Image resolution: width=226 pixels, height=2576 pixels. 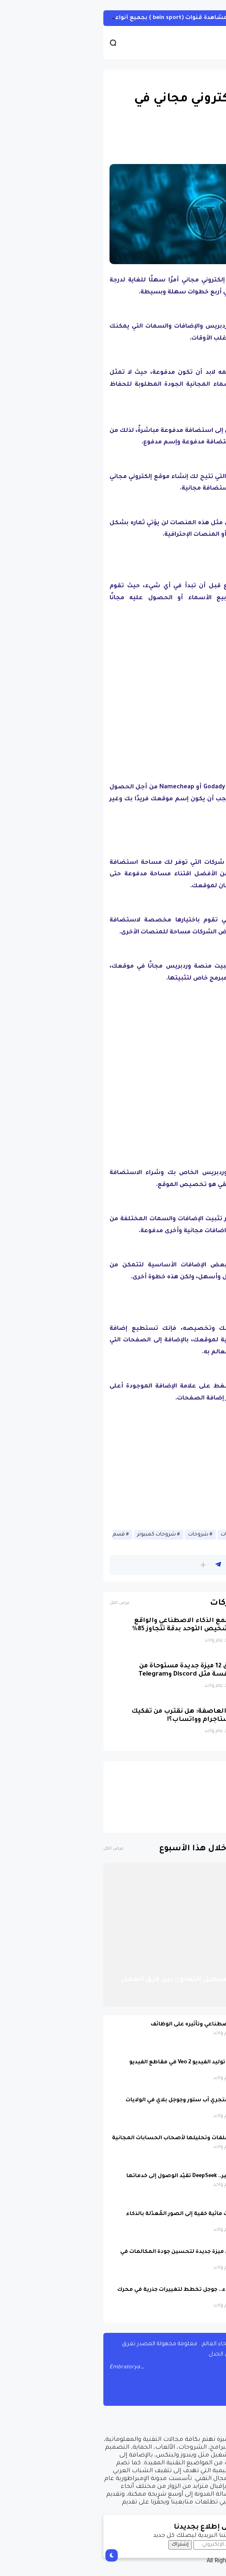 I want to click on بسبب الضغط الكبير.. DeepSeek تقيّد الوصول إلى خدماتها, so click(x=104, y=2176).